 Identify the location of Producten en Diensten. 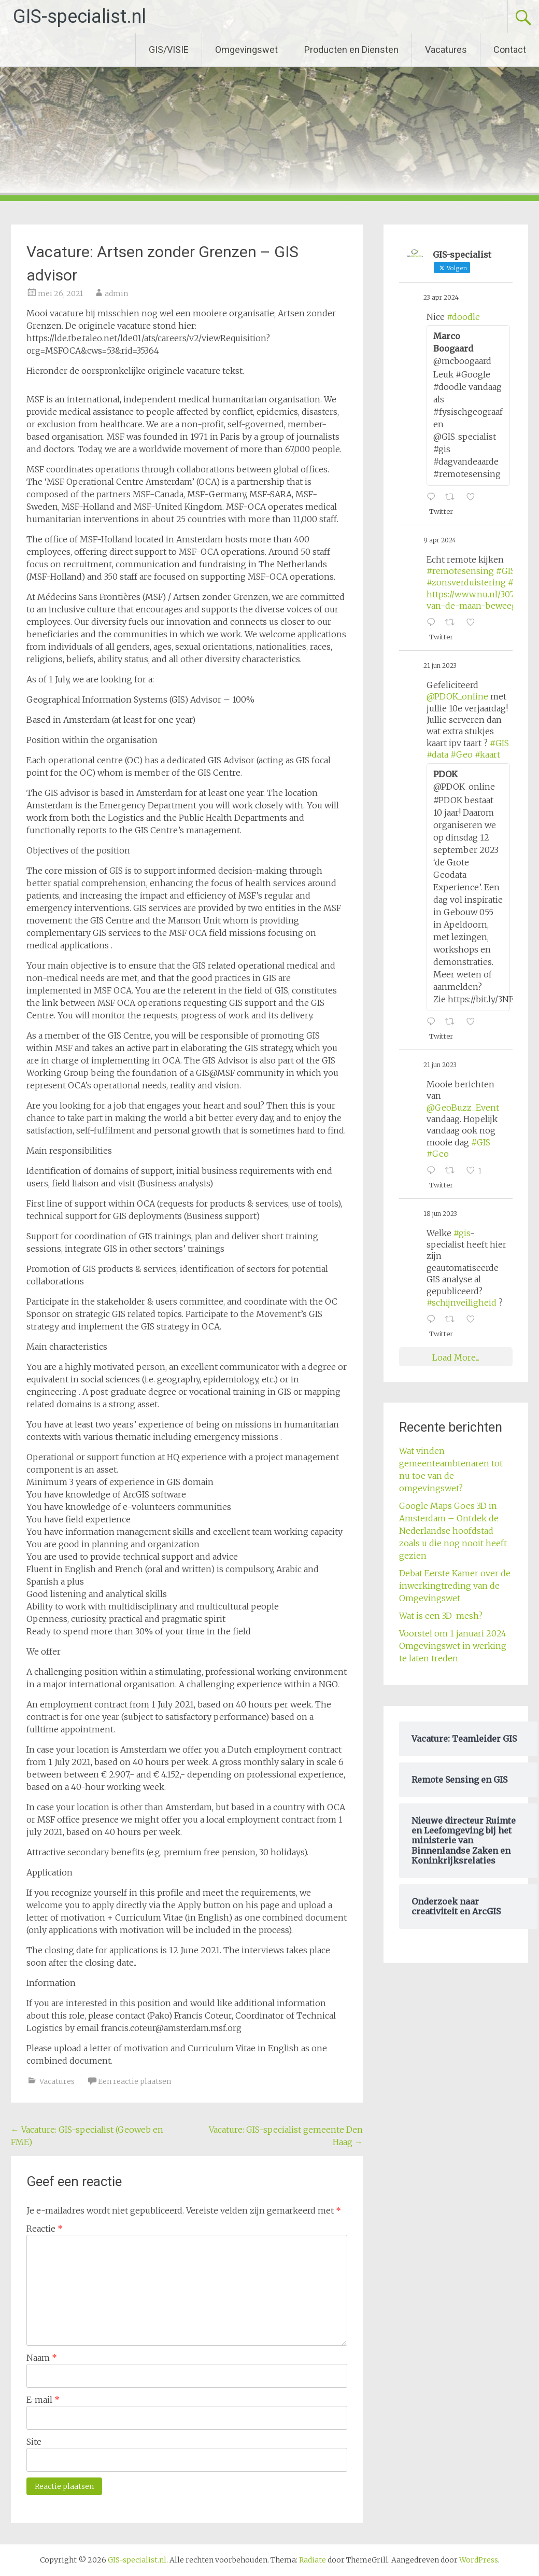
(351, 49).